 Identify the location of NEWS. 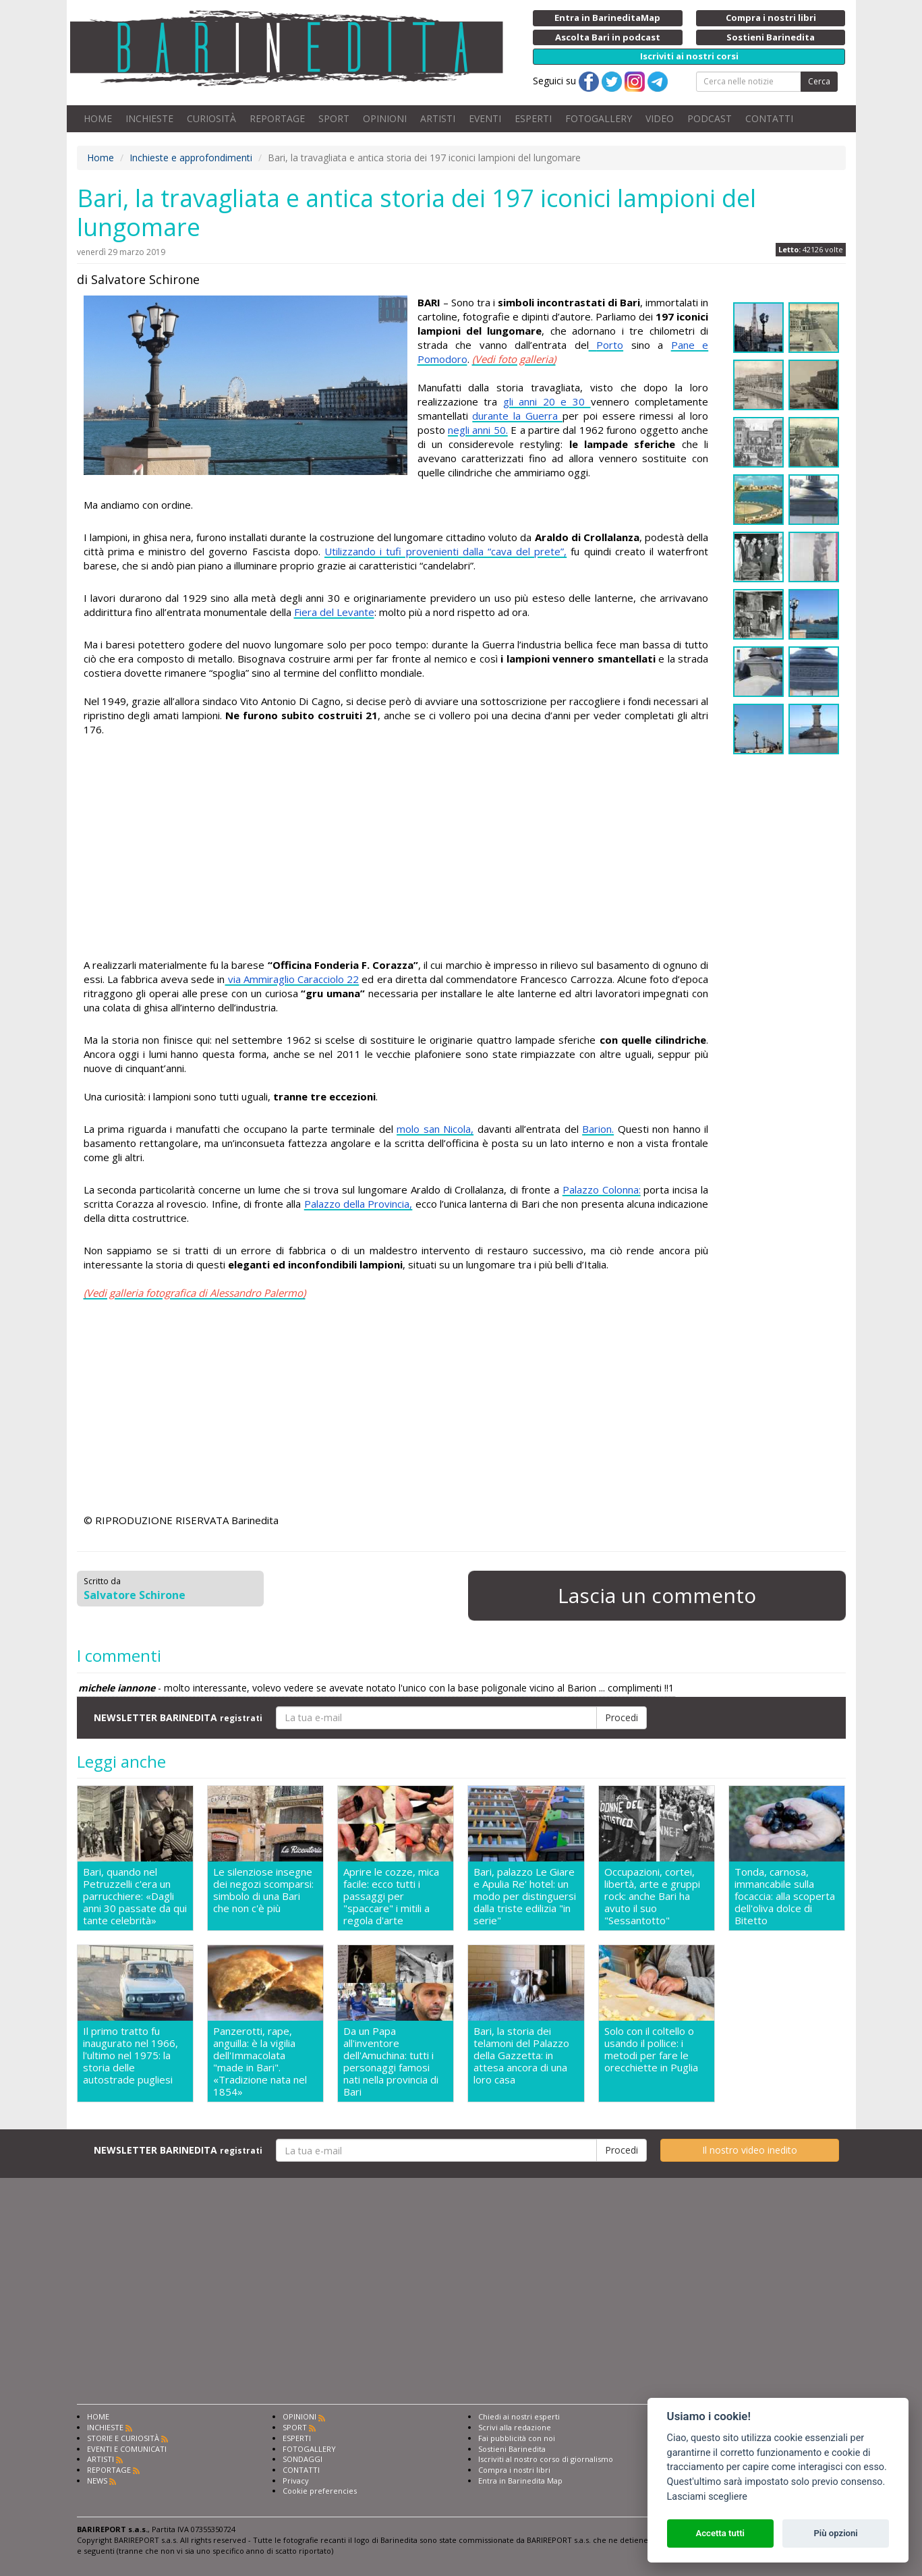
(97, 2480).